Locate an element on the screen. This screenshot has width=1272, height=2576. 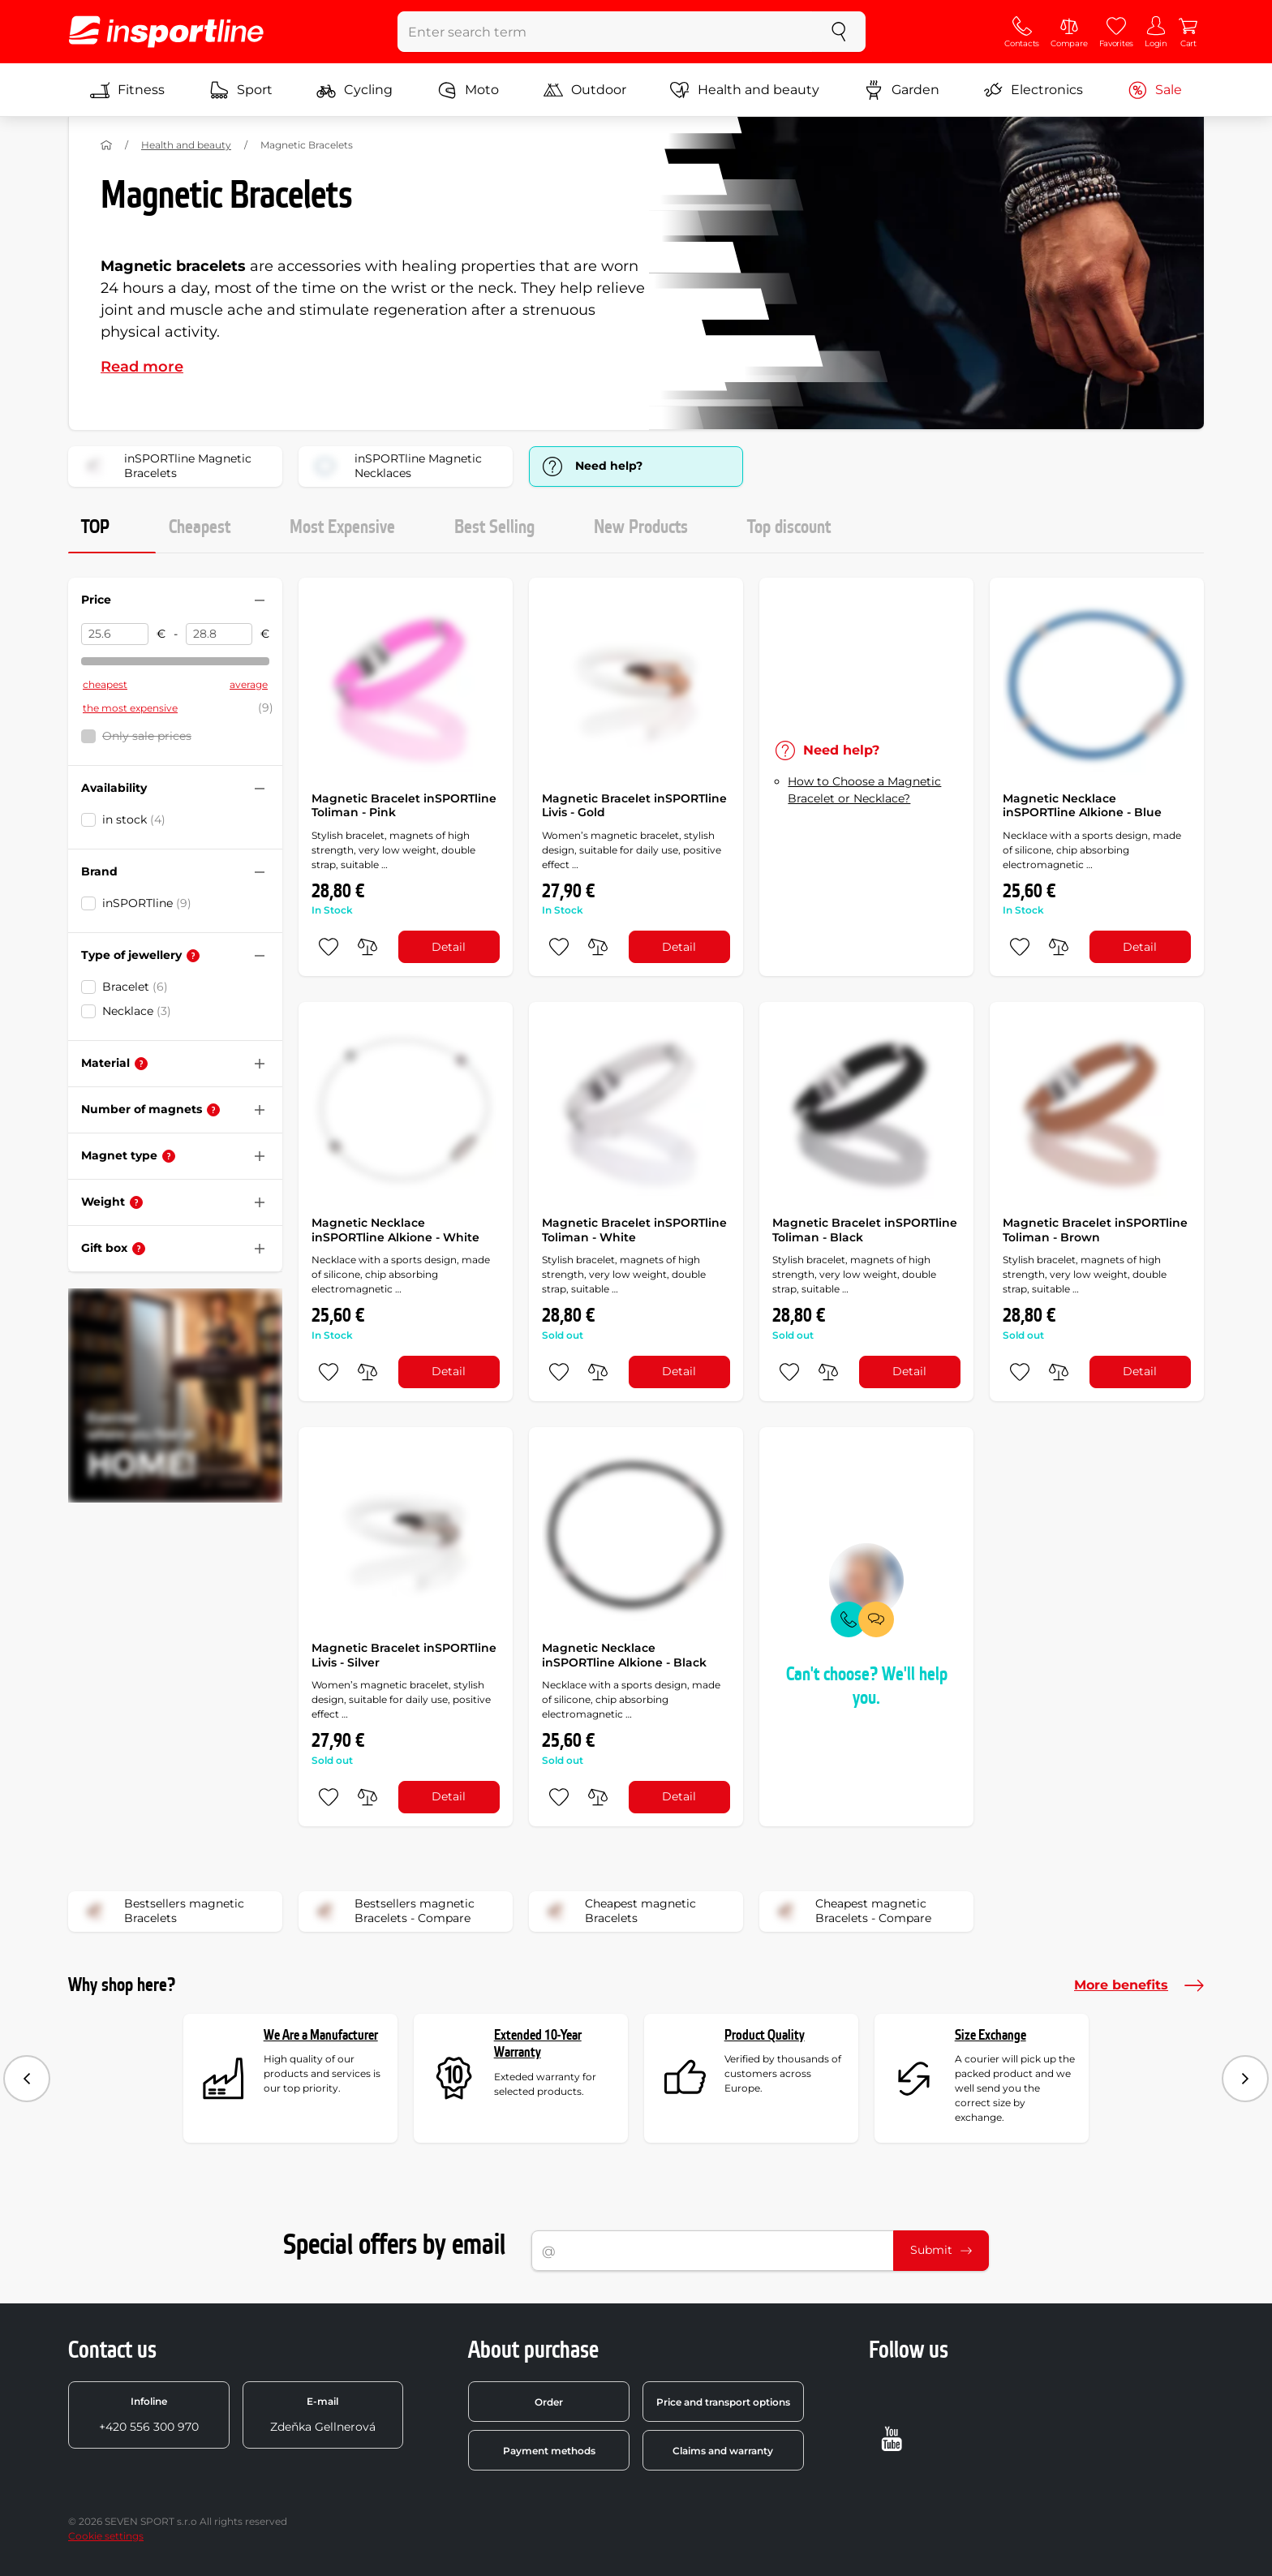
Magnetic Necklace inSPORTline Alkione - Black is located at coordinates (624, 1655).